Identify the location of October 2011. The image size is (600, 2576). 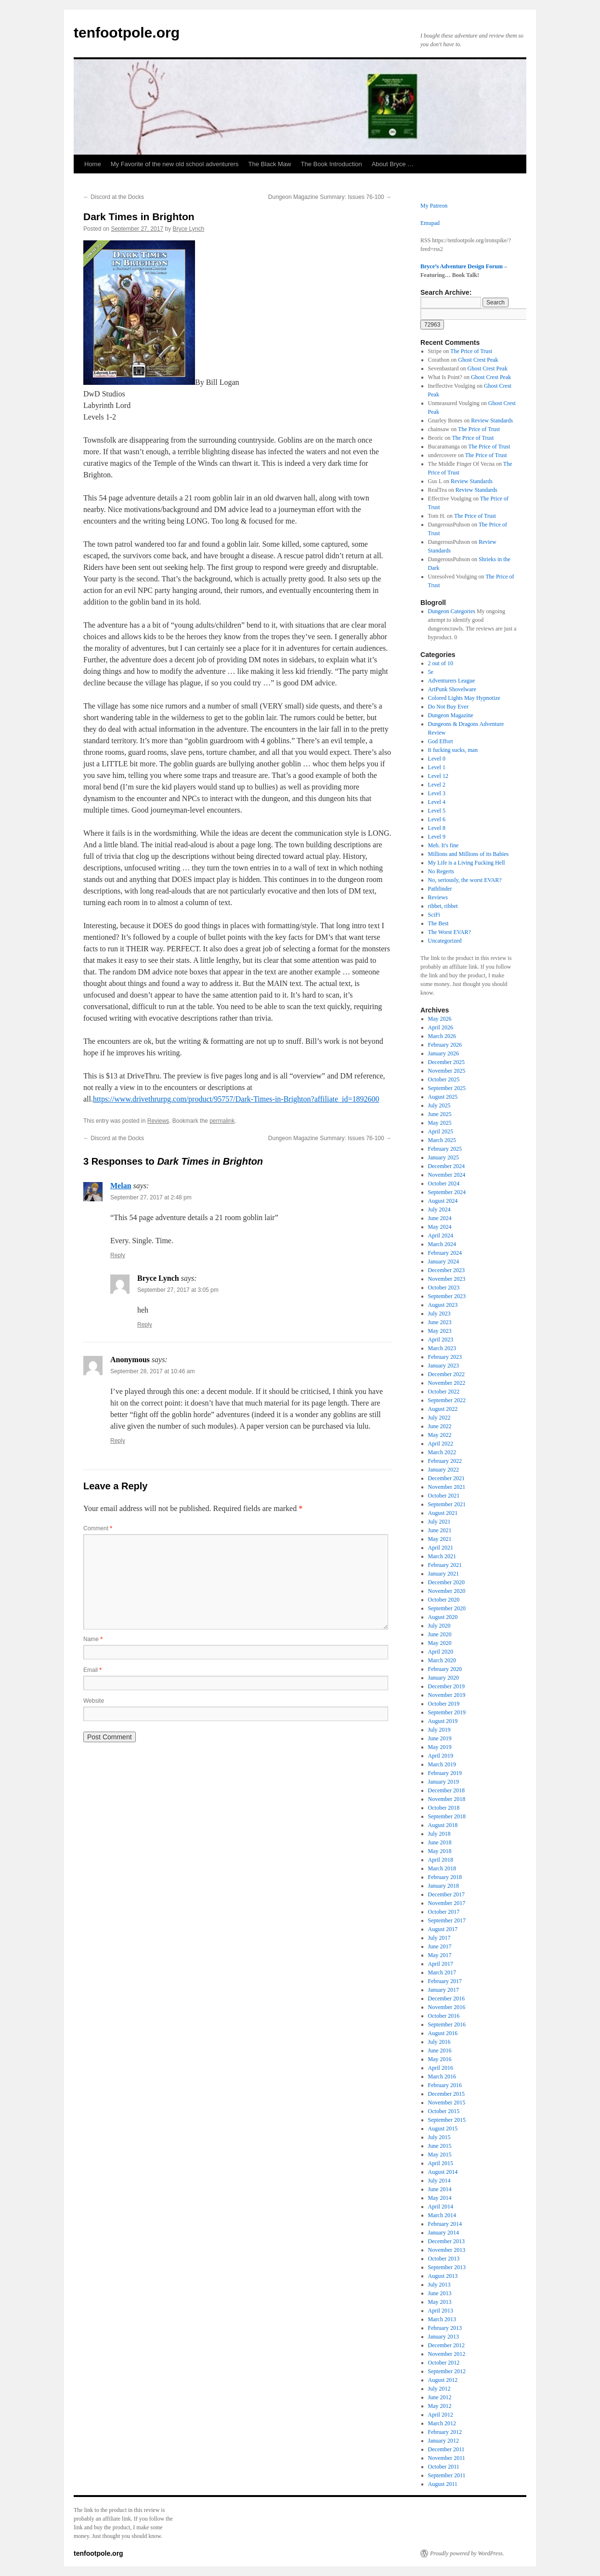
(443, 2466).